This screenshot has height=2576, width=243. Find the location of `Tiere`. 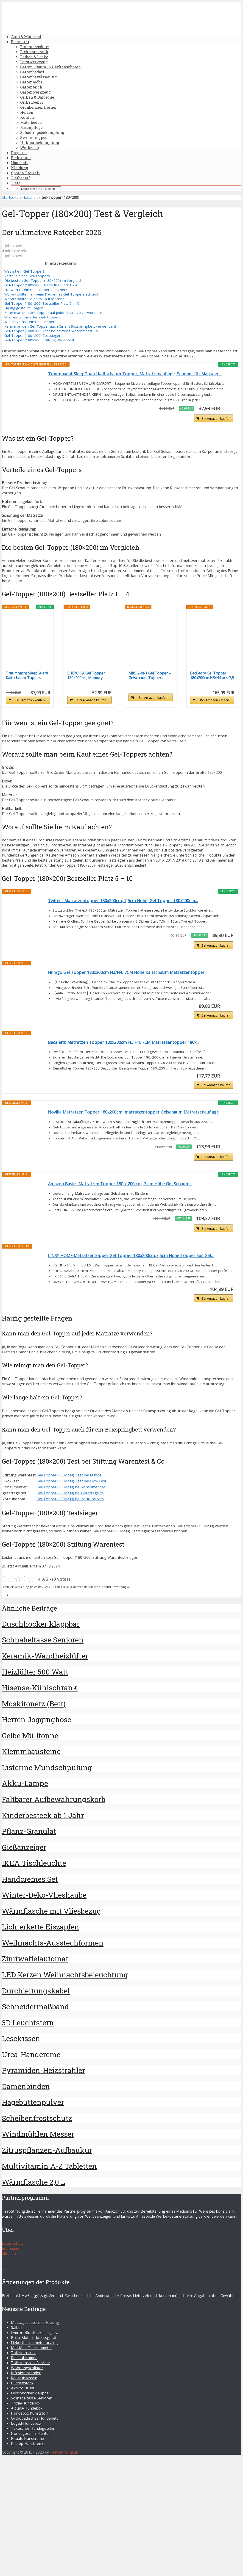

Tiere is located at coordinates (15, 182).